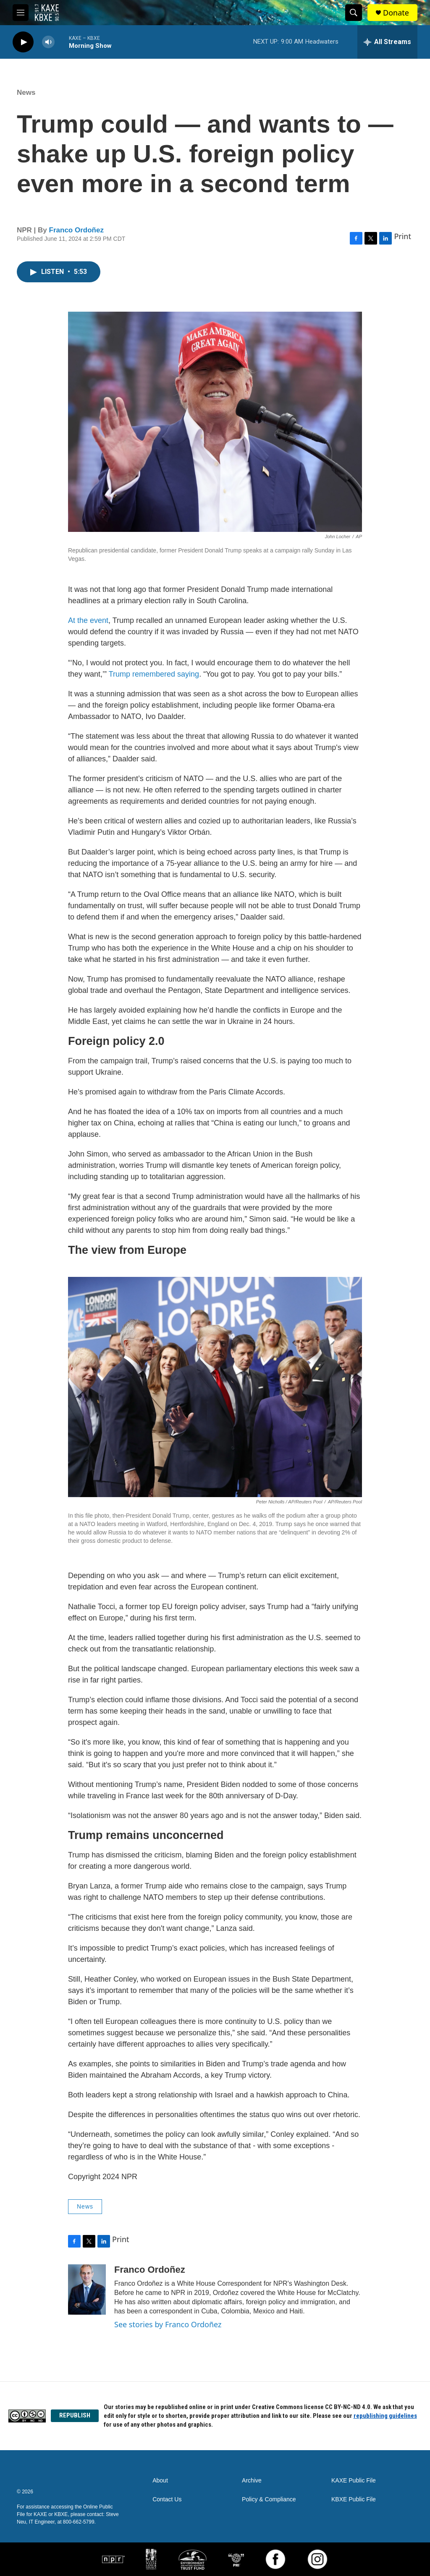  I want to click on KAXE Public File, so click(353, 2480).